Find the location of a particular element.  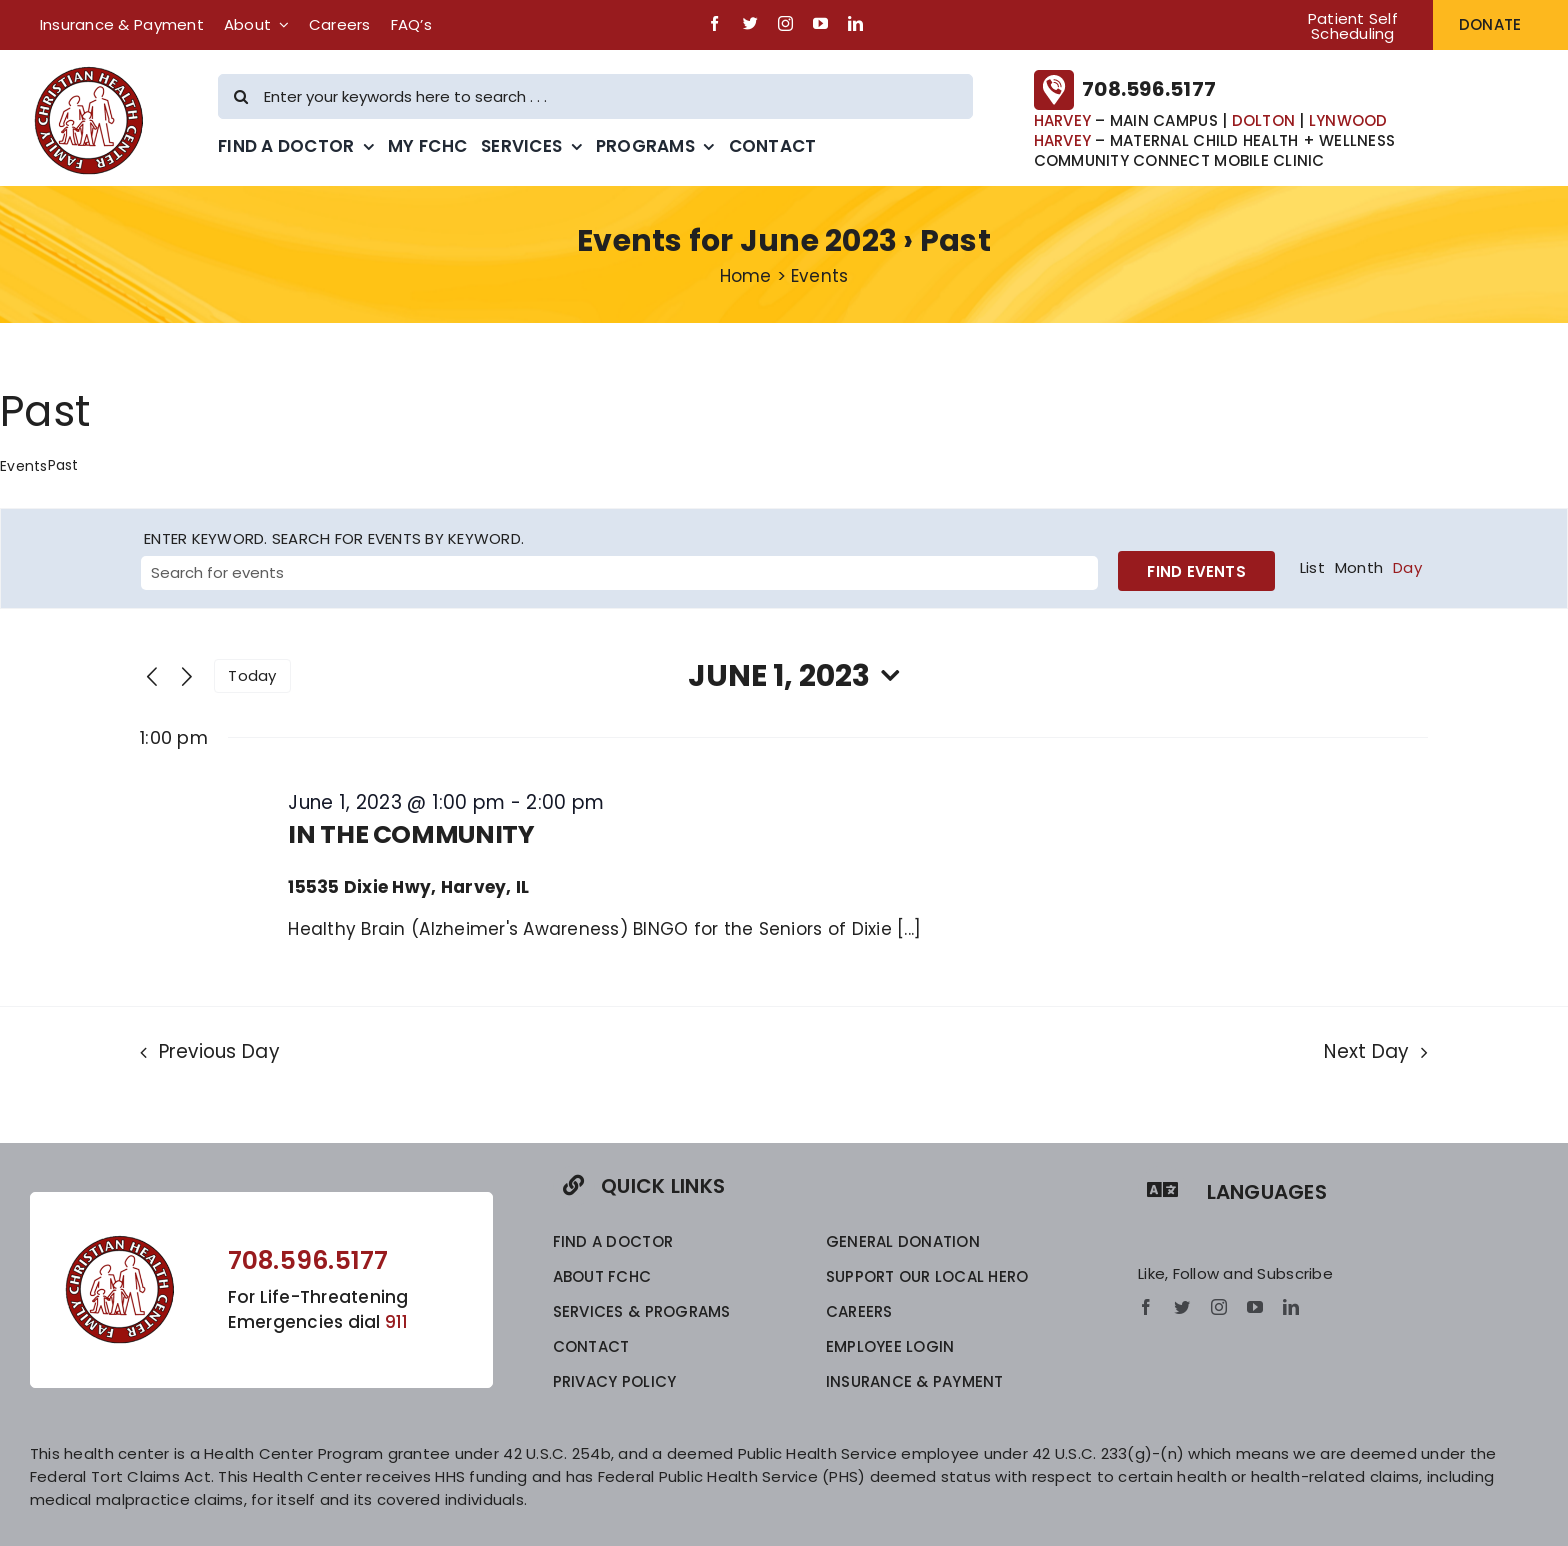

Enter Keyword. Search for Events by Keyword. is located at coordinates (334, 538).